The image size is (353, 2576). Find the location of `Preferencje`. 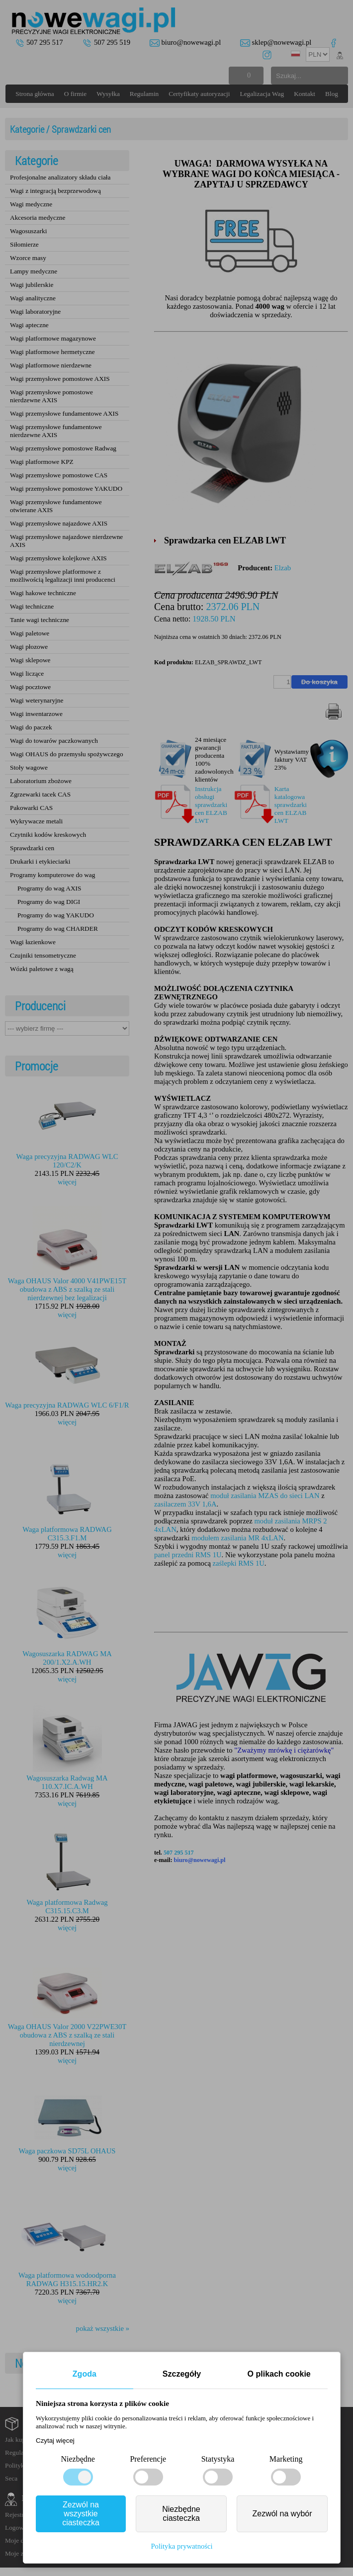

Preferencje is located at coordinates (148, 2459).